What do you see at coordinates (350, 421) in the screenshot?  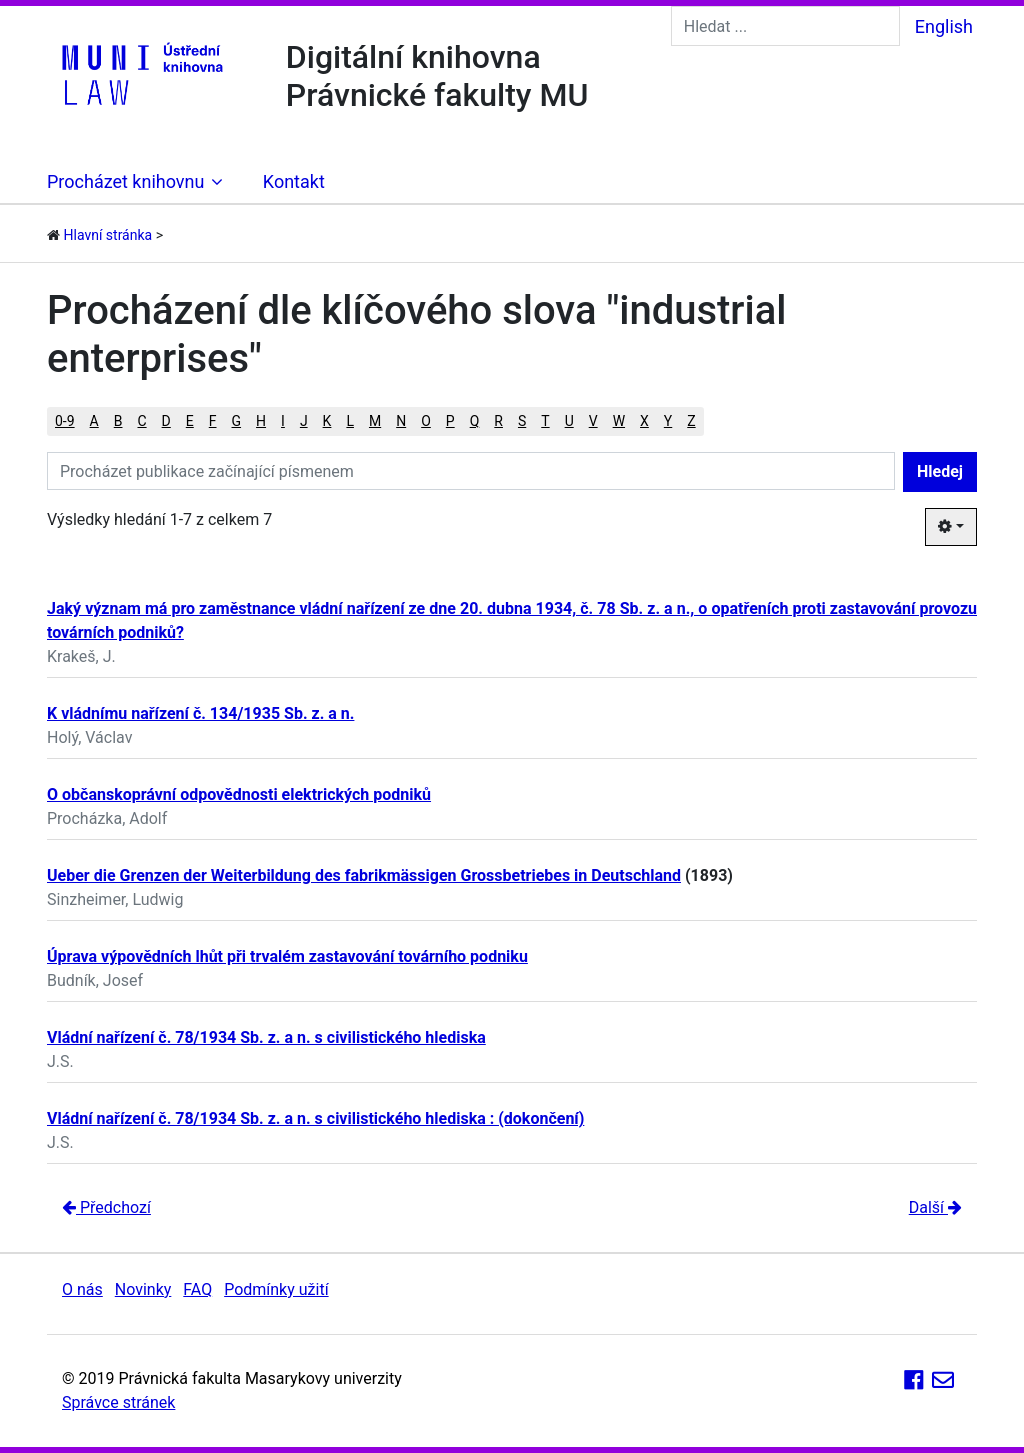 I see `L [button]` at bounding box center [350, 421].